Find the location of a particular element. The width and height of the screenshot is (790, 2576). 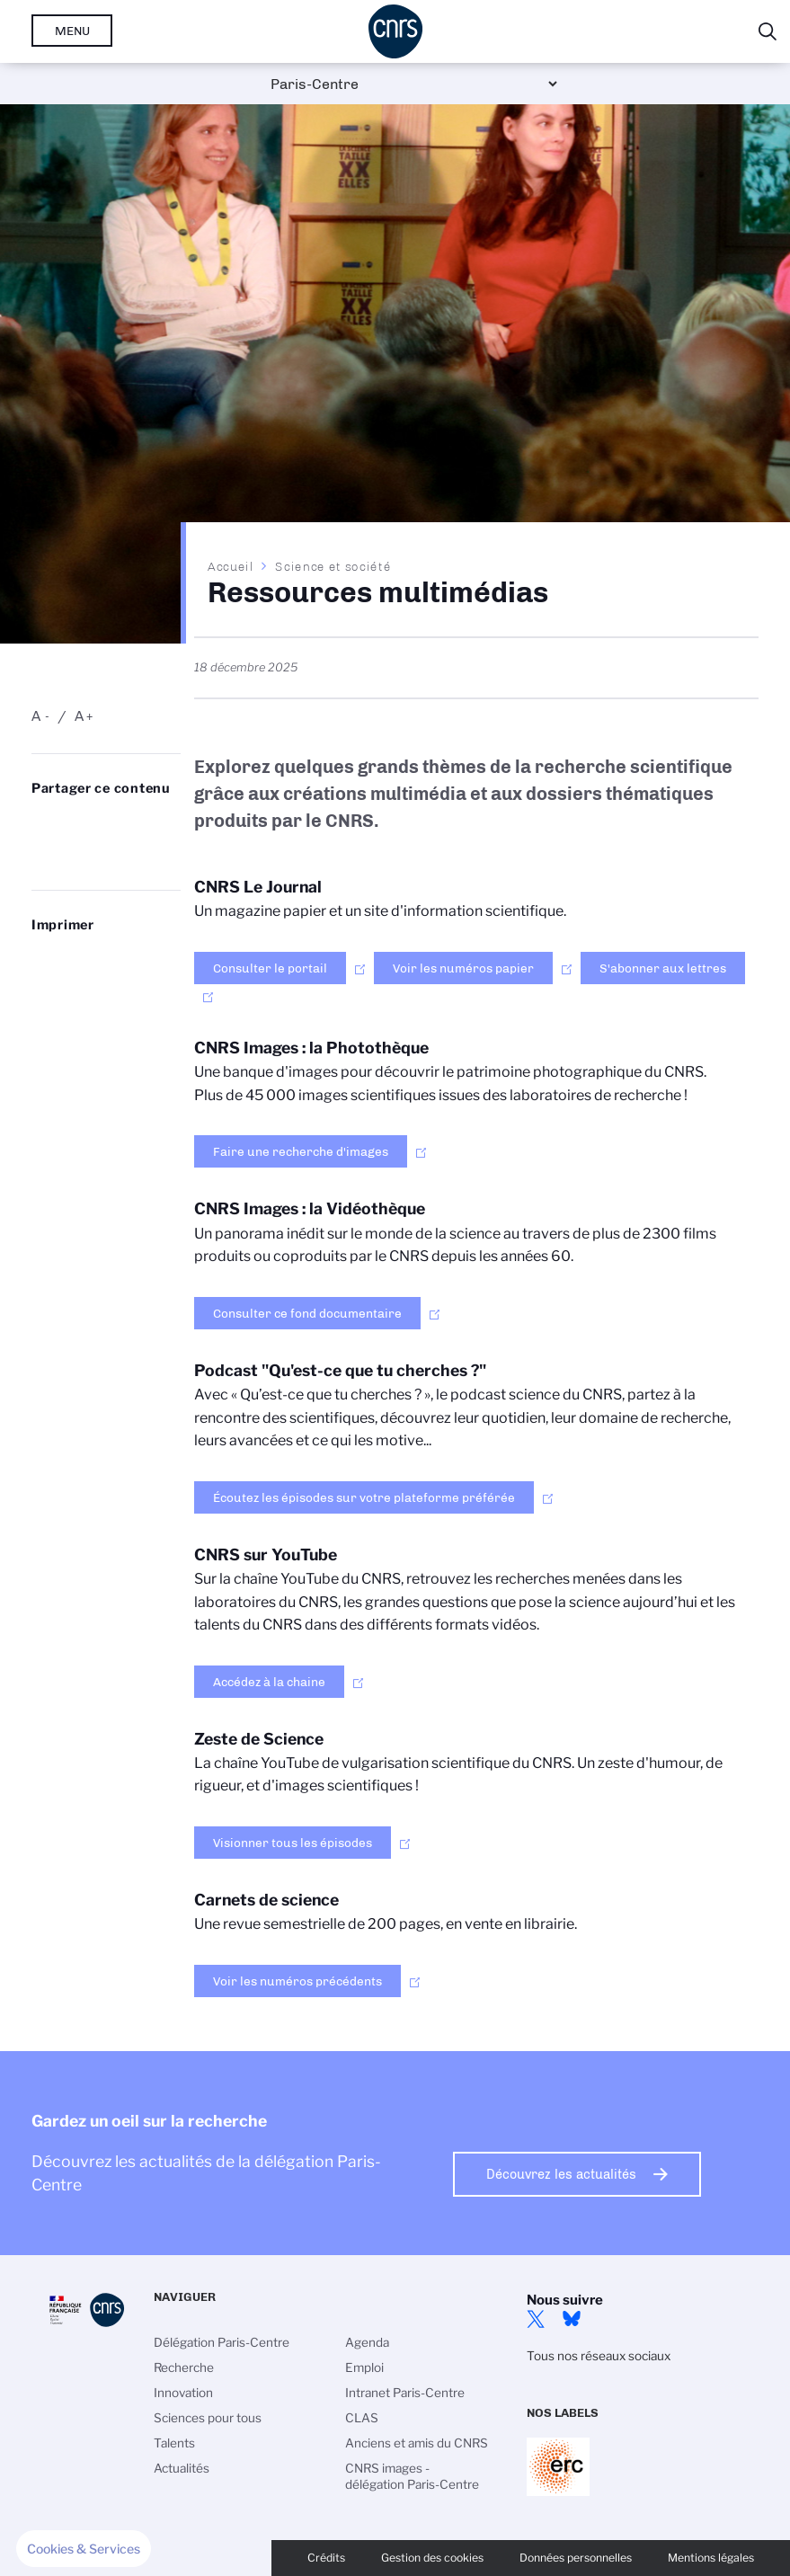

Bluesky is located at coordinates (571, 2319).